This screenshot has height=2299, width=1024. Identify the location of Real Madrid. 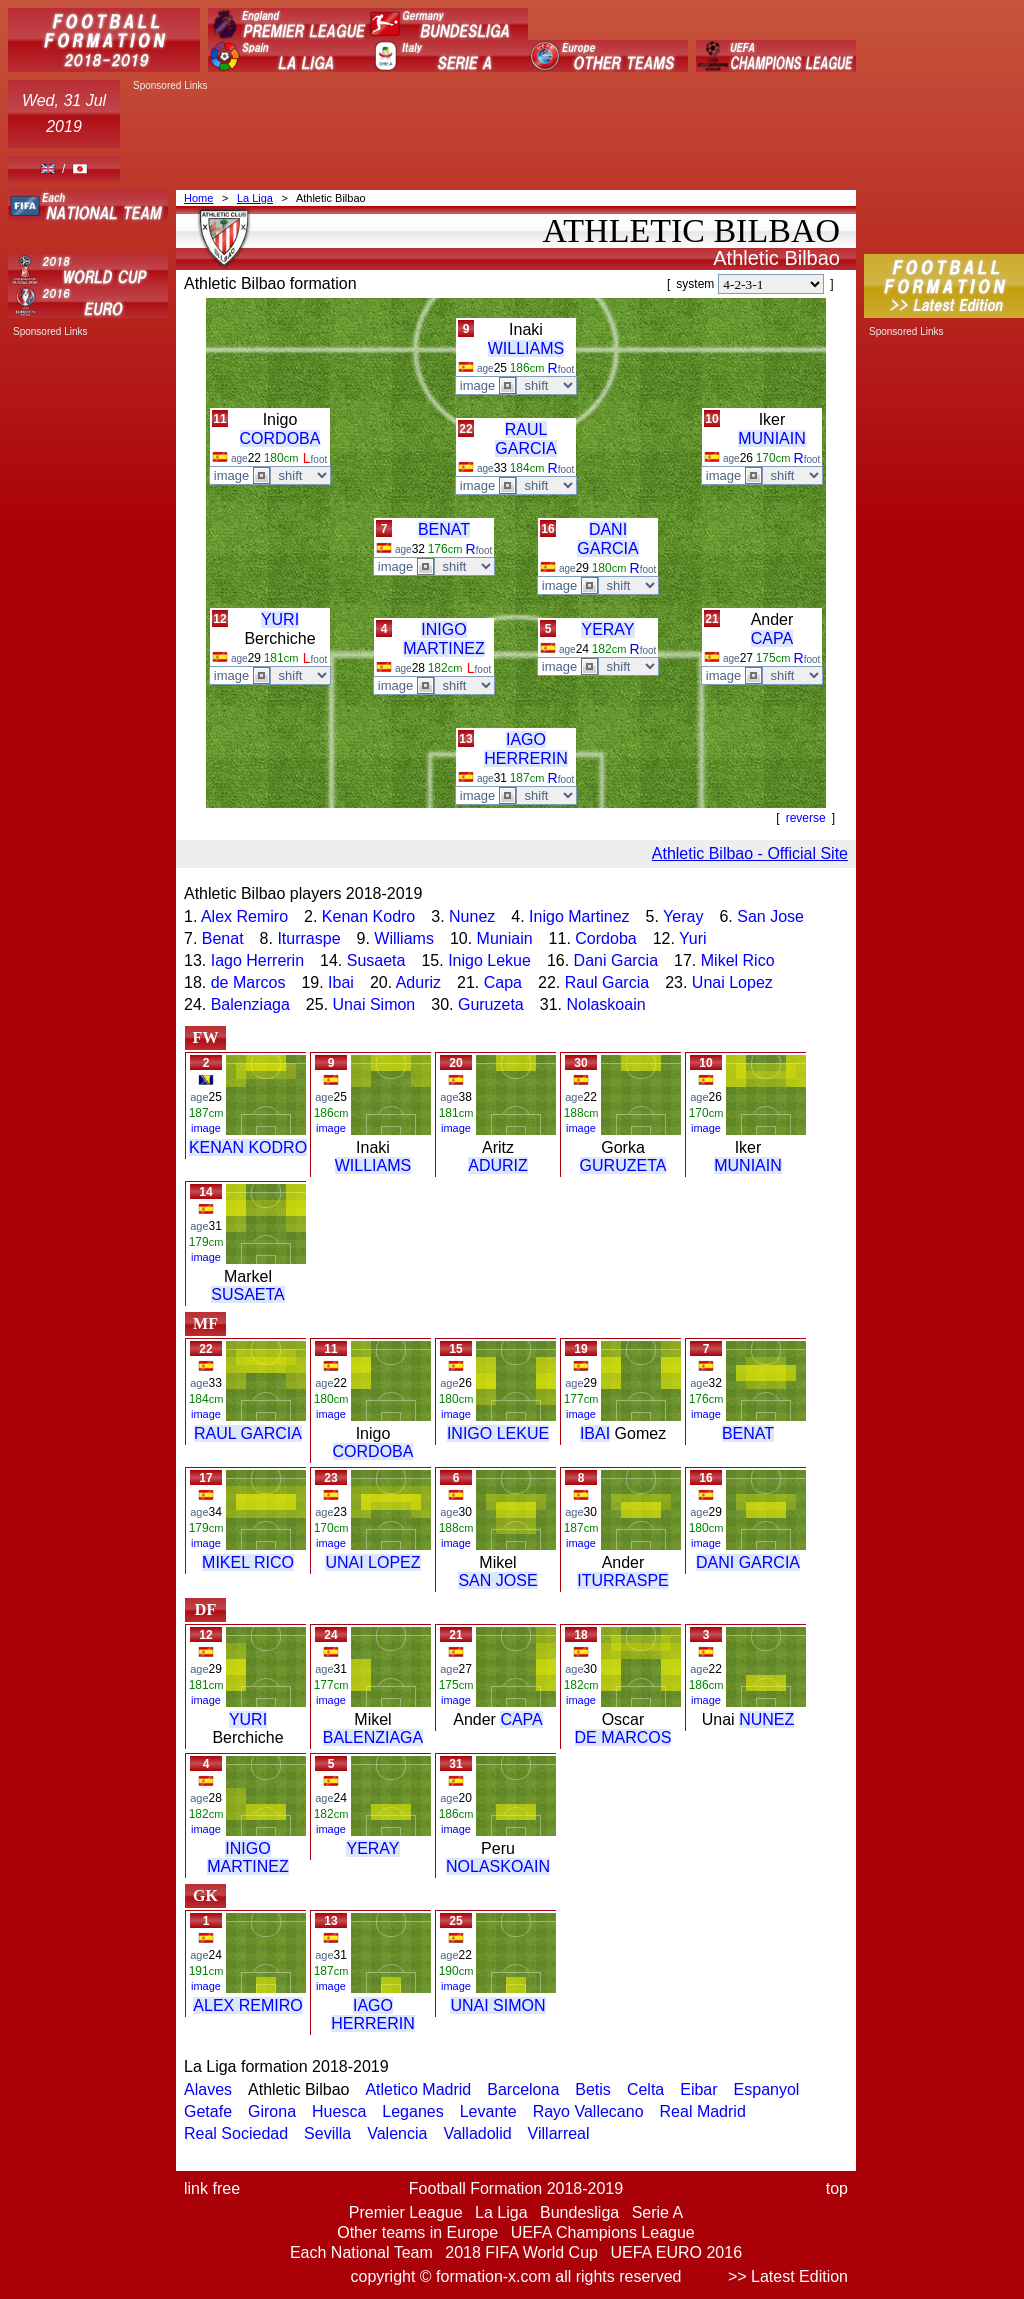
(703, 2111).